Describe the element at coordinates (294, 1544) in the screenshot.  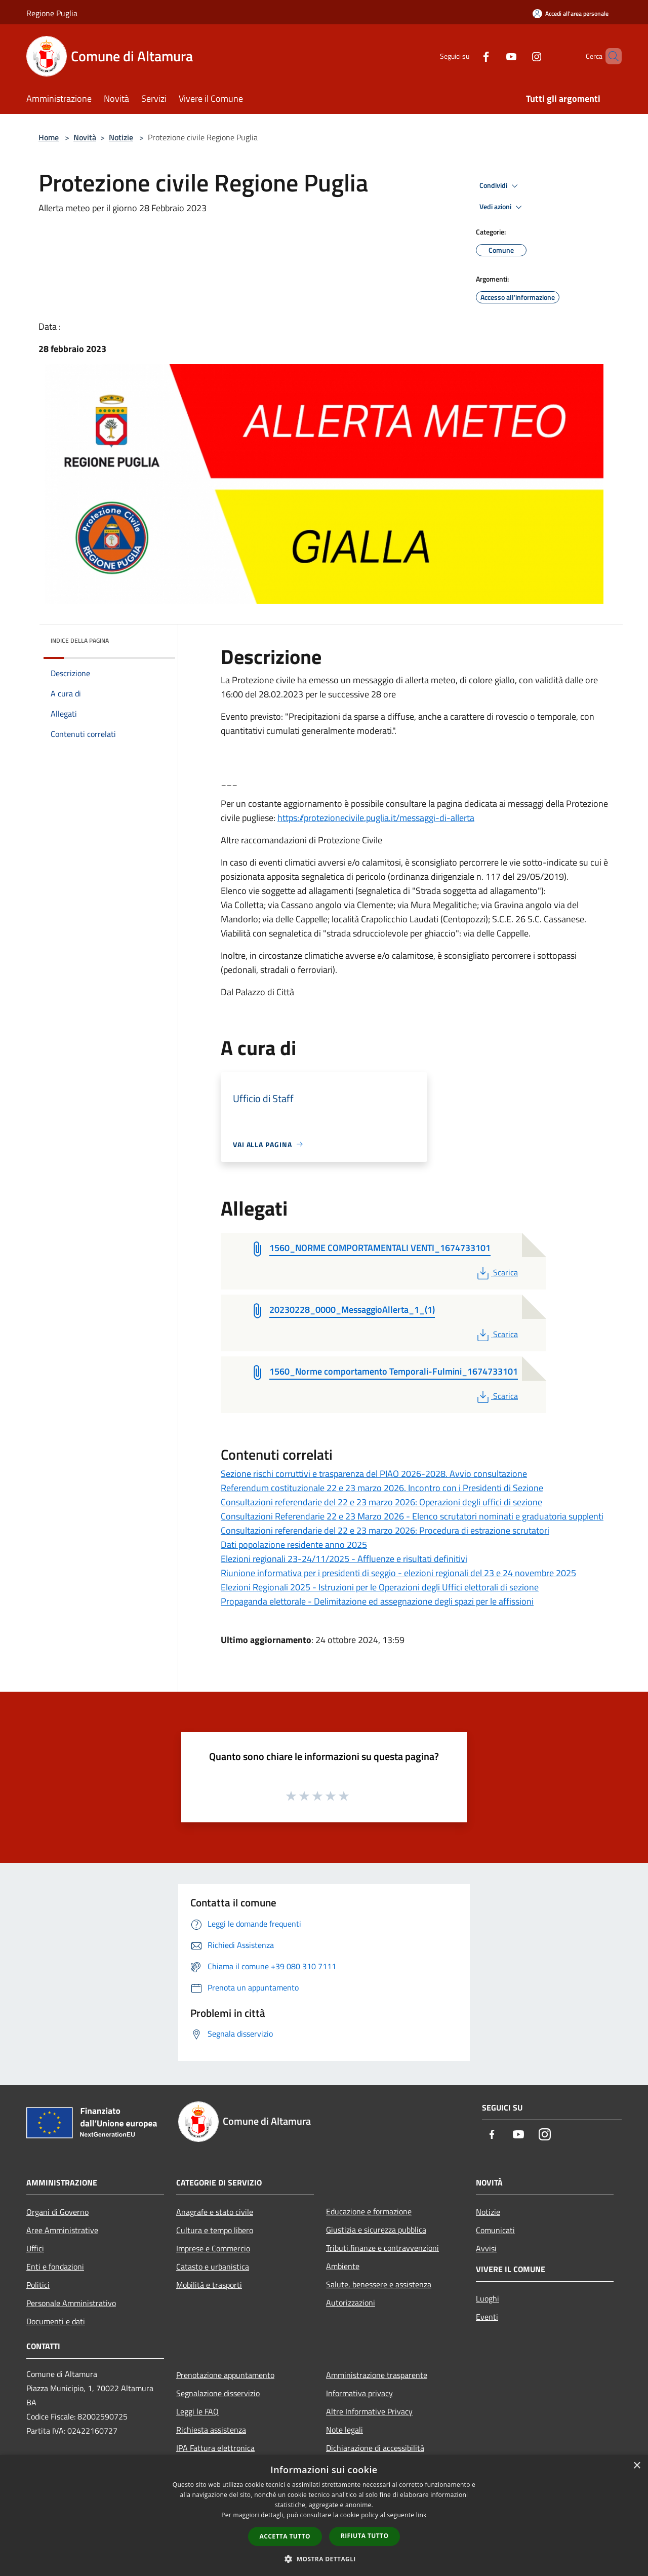
I see `Dati popolazione residente anno 2025` at that location.